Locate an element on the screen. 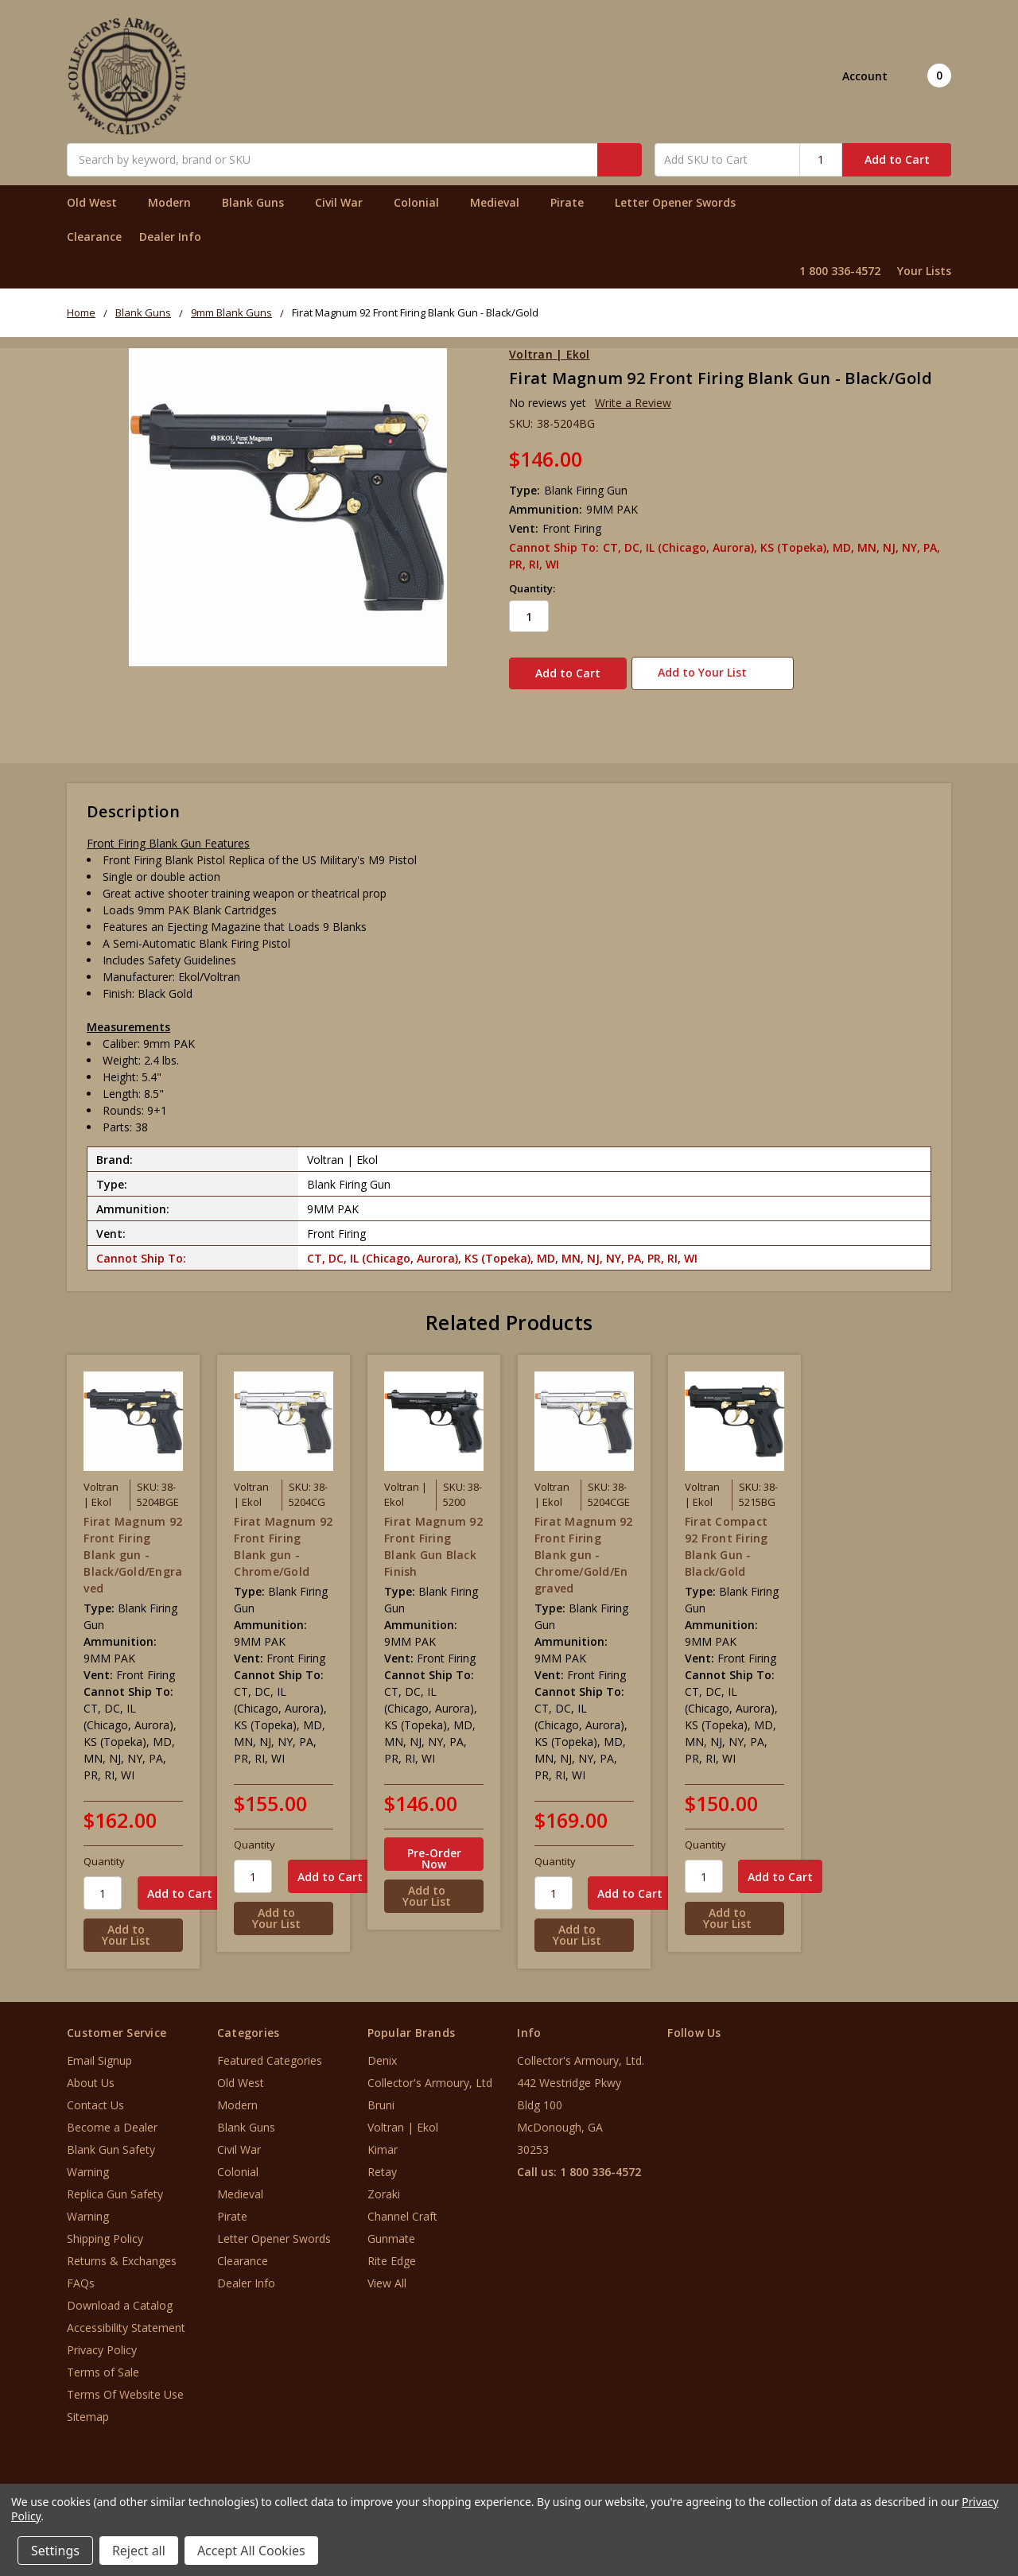 The image size is (1018, 2576). Accessibility Statement is located at coordinates (126, 2318).